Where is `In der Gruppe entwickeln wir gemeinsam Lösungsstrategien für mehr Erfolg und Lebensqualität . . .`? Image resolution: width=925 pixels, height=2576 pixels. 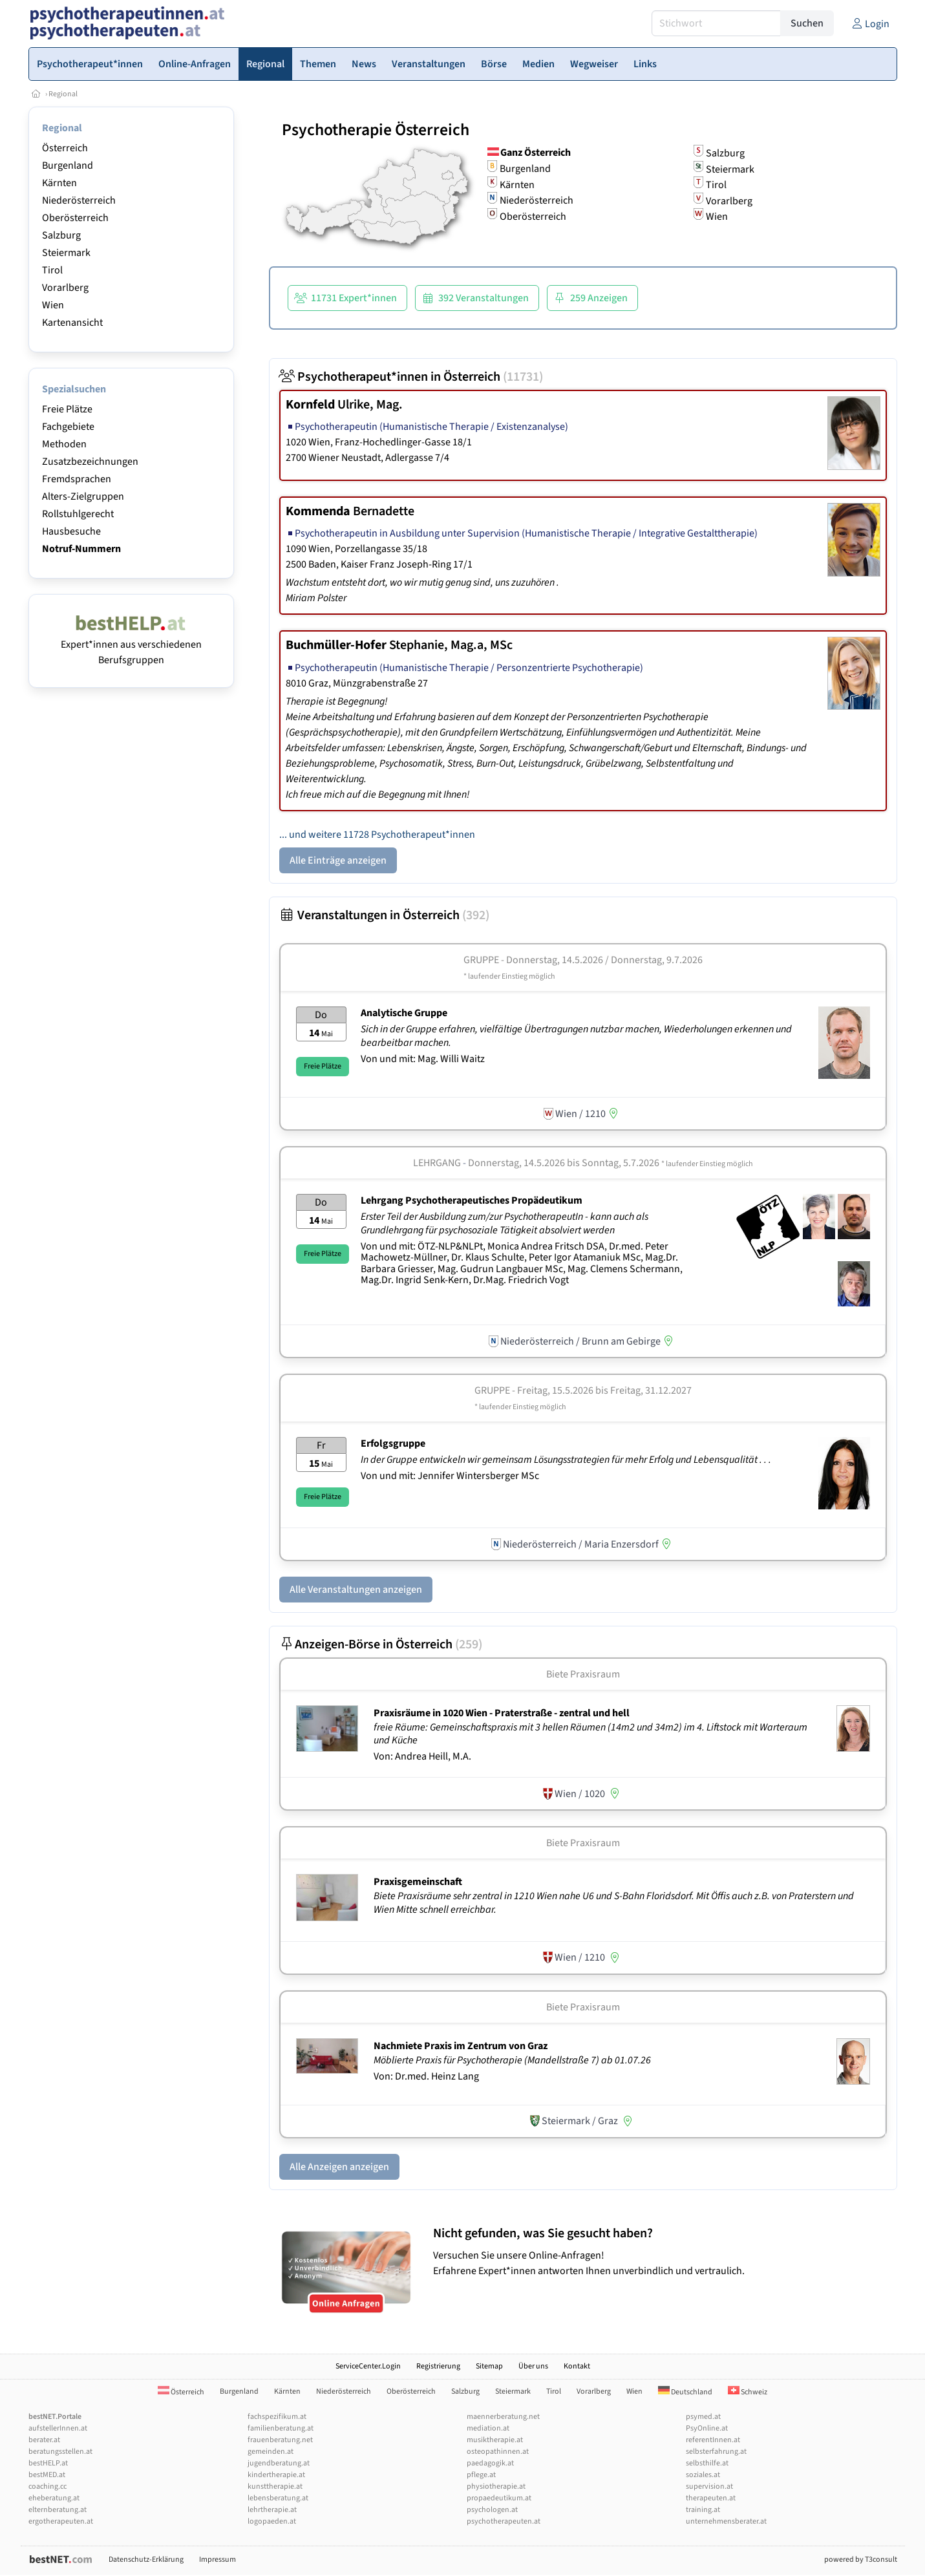 In der Gruppe entwickeln wir gemeinsam Lösungsstrategien für mehr Erfolg und Lebensqualität . . . is located at coordinates (567, 1460).